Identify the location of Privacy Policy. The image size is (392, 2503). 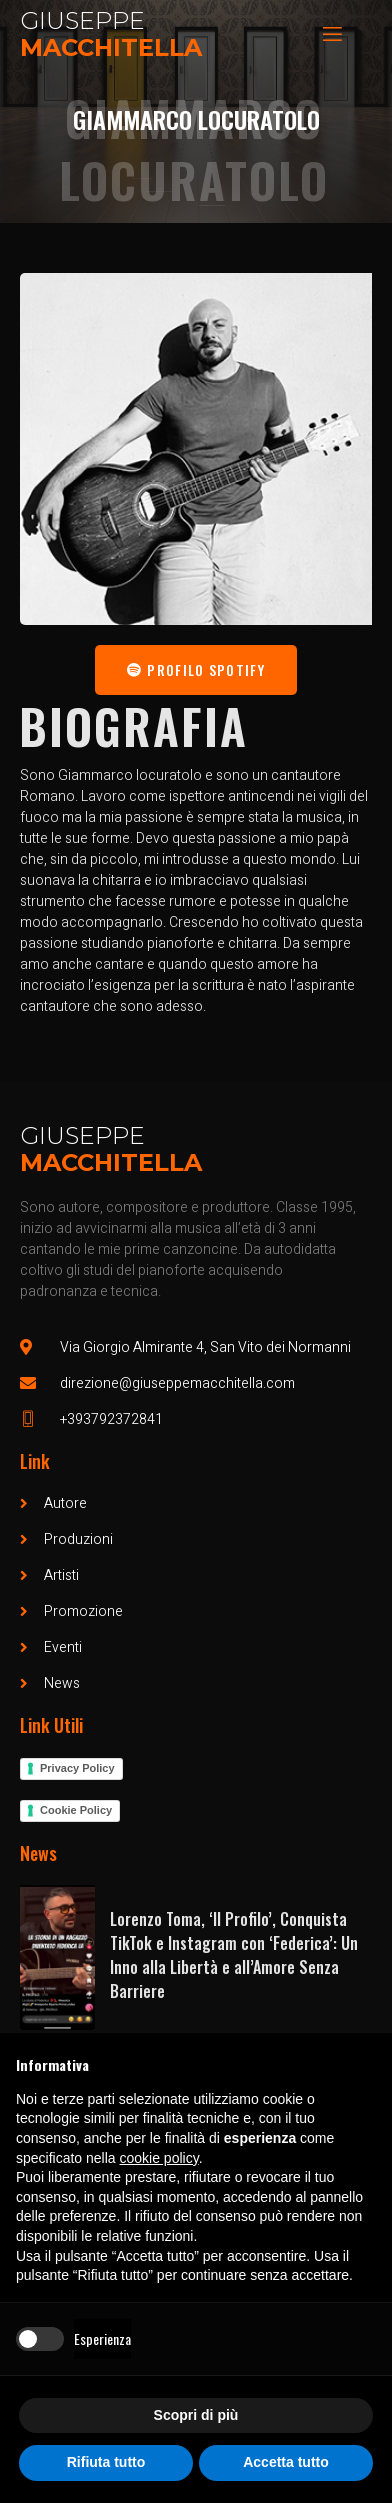
(77, 1768).